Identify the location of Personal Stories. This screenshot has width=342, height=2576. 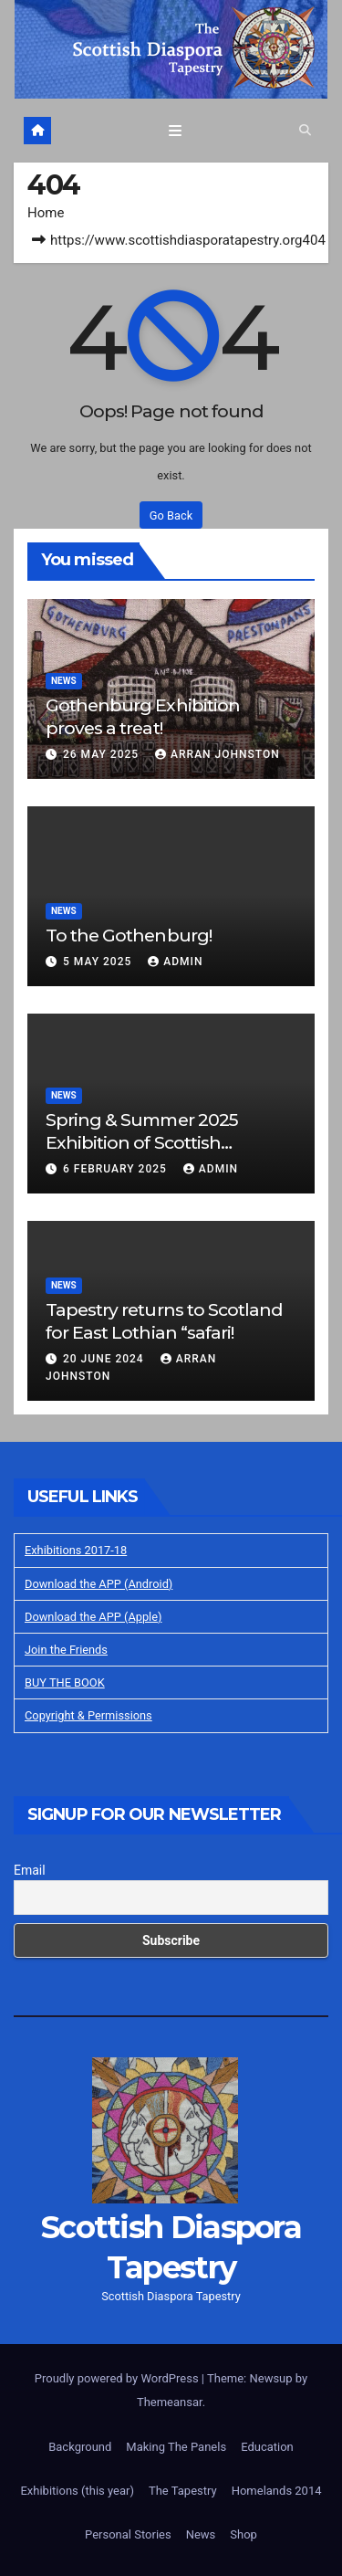
(128, 2534).